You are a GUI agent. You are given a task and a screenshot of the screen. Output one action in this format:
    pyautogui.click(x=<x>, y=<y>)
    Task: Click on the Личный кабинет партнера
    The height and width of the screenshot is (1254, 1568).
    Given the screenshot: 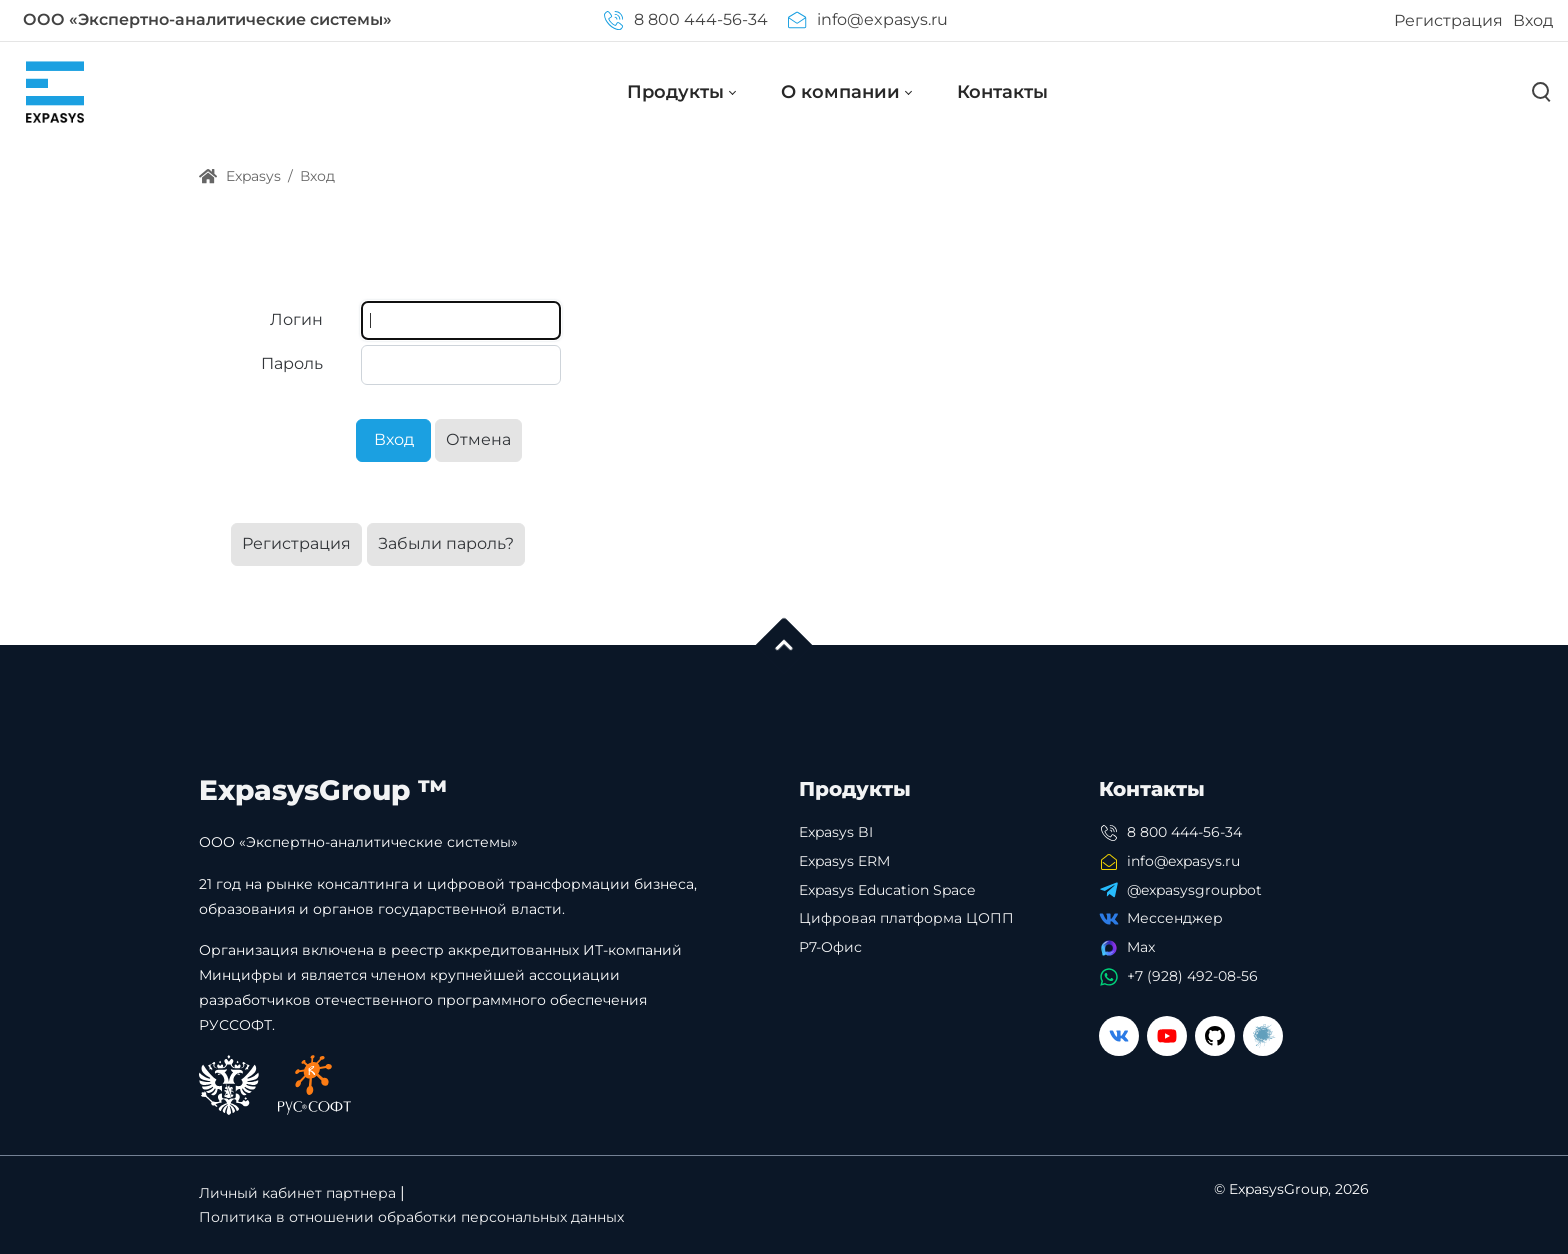 What is the action you would take?
    pyautogui.click(x=297, y=1193)
    